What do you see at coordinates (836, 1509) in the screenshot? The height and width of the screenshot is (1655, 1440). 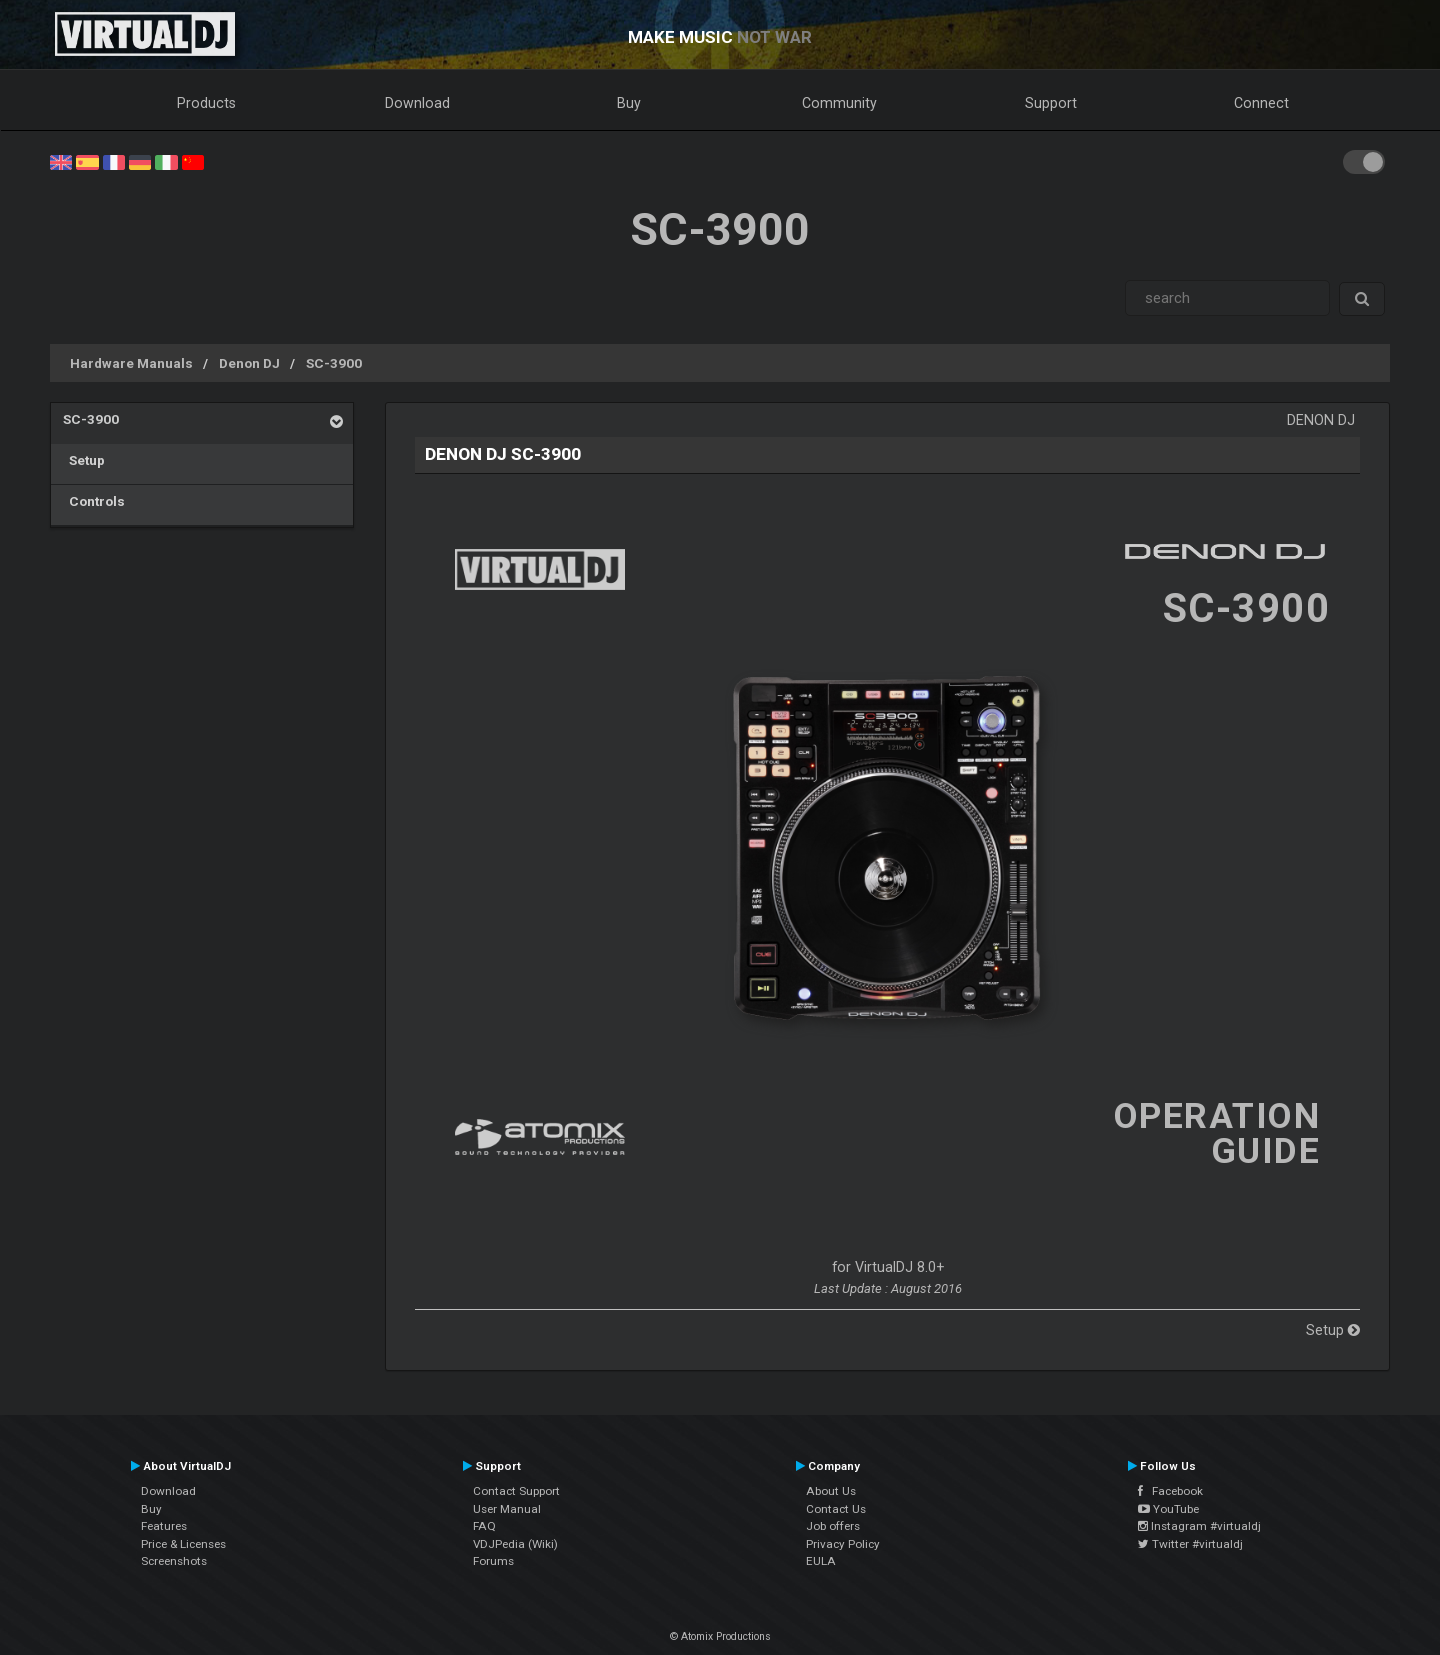 I see `Contact Us` at bounding box center [836, 1509].